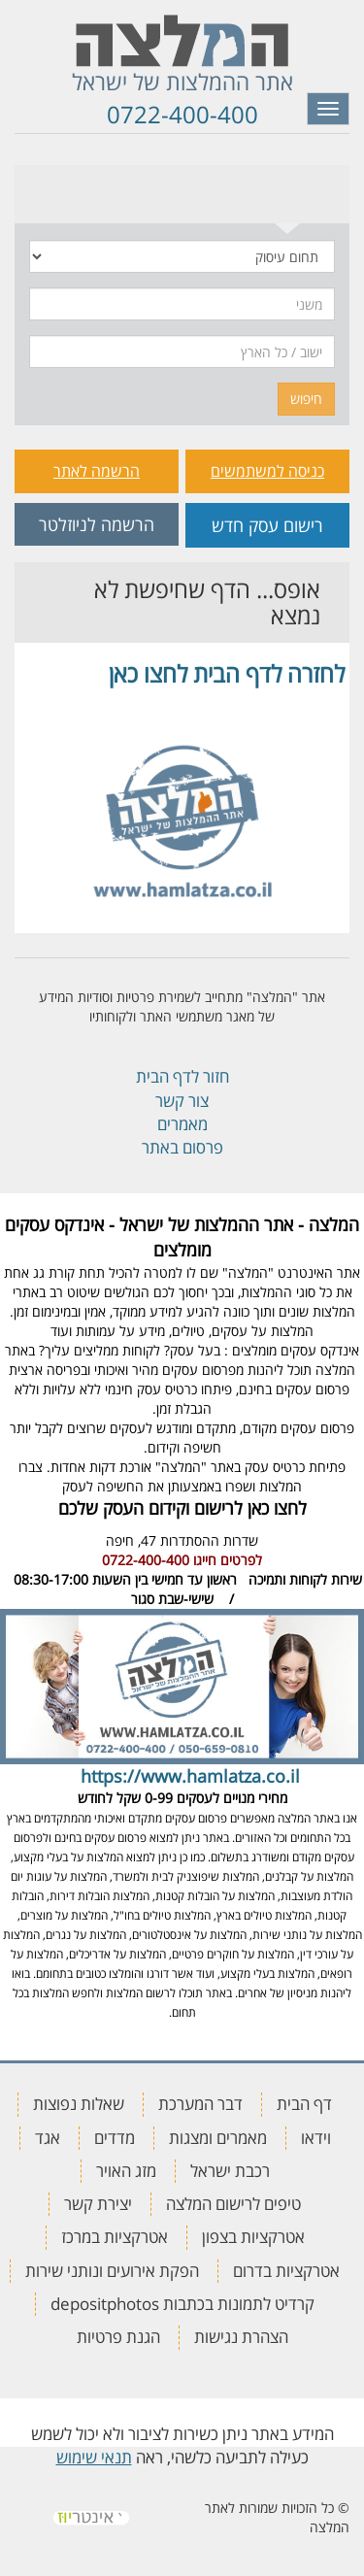  What do you see at coordinates (200, 2103) in the screenshot?
I see `דבר המערכת` at bounding box center [200, 2103].